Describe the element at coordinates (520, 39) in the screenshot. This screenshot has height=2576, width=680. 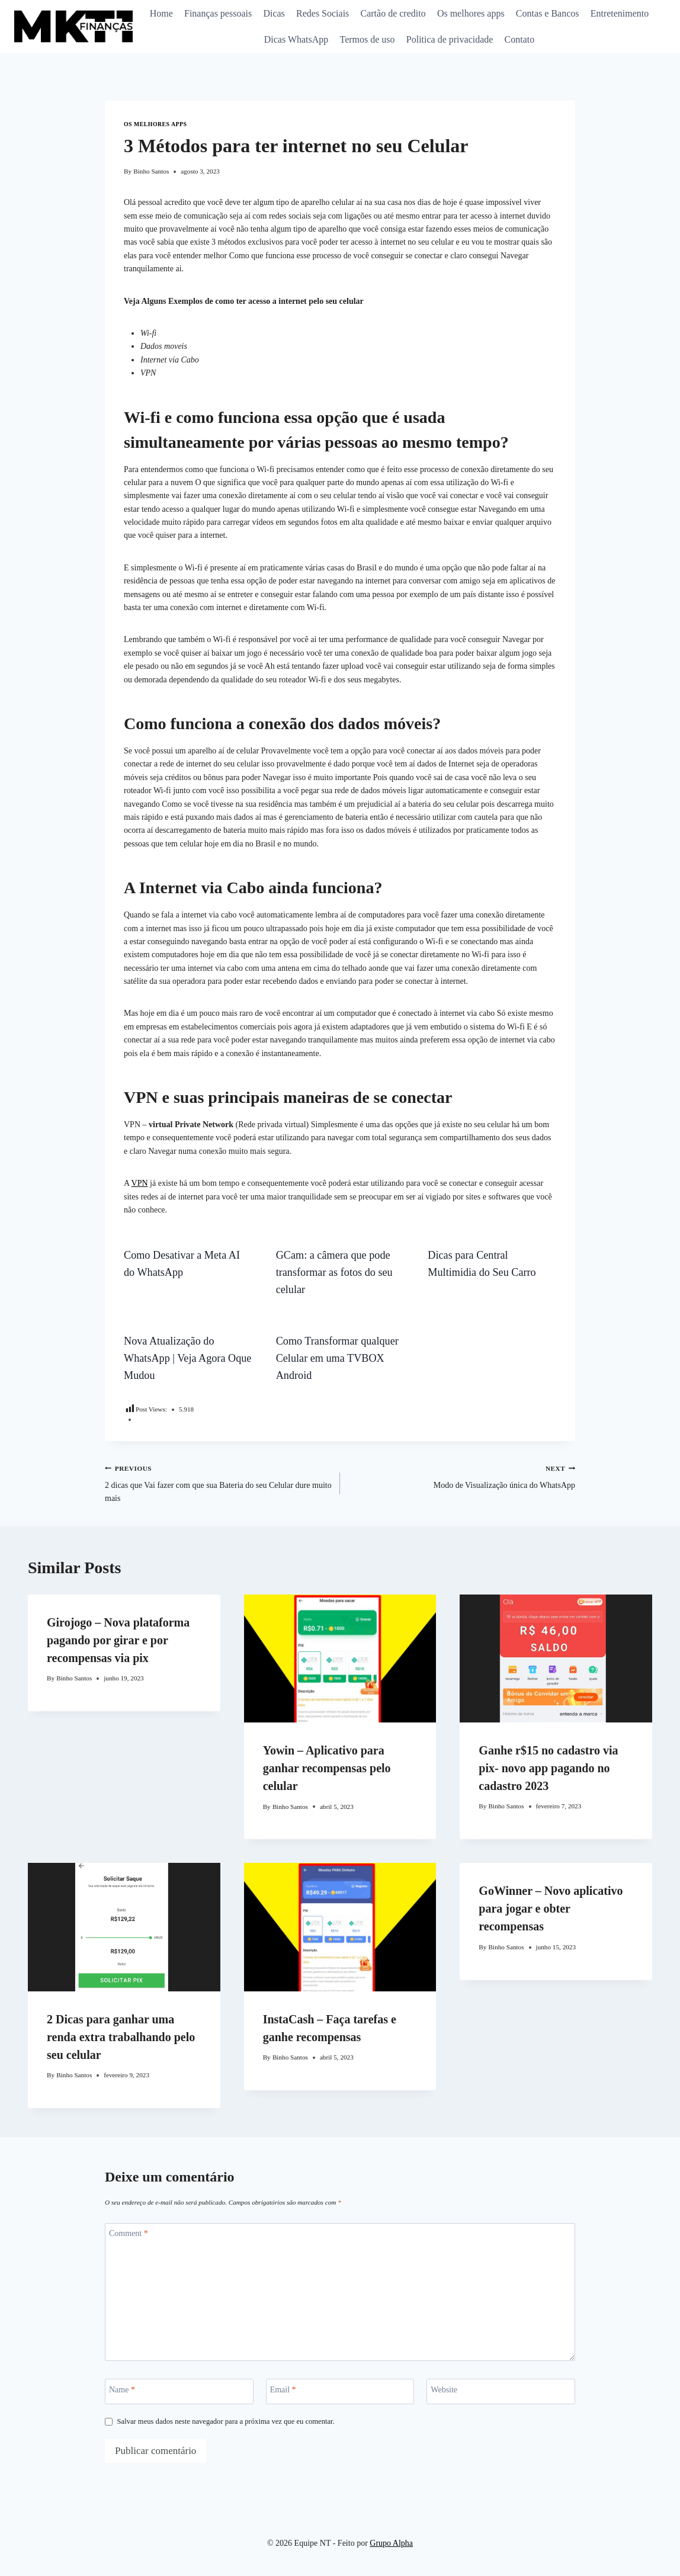
I see `Contato` at that location.